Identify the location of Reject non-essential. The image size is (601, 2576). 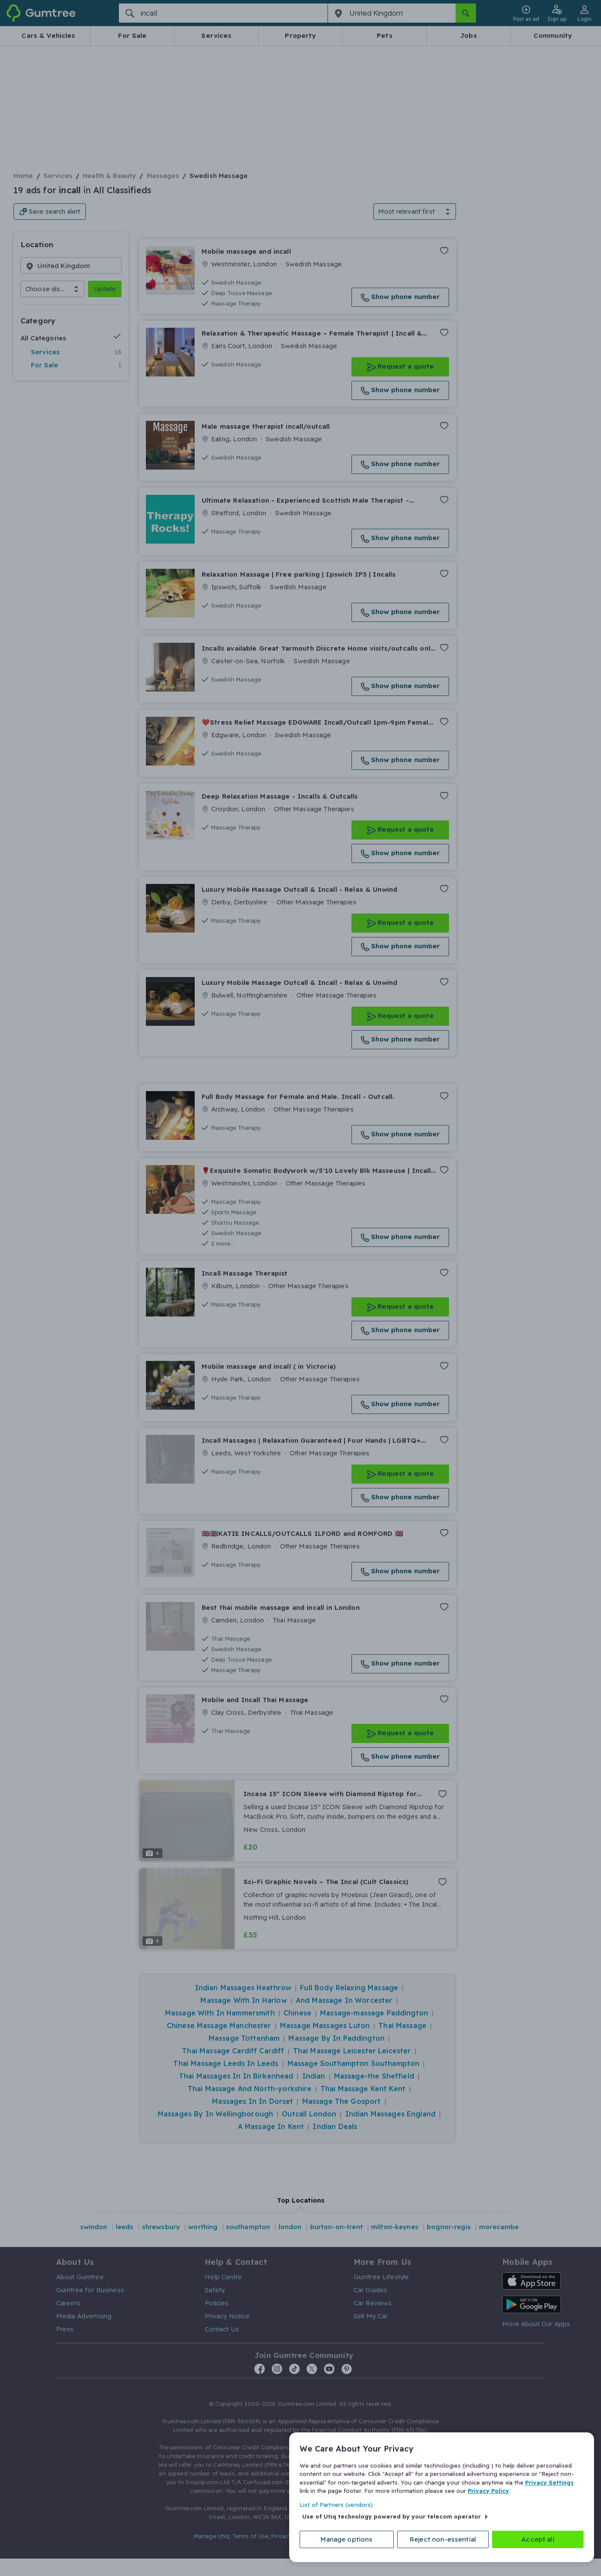
(443, 2539).